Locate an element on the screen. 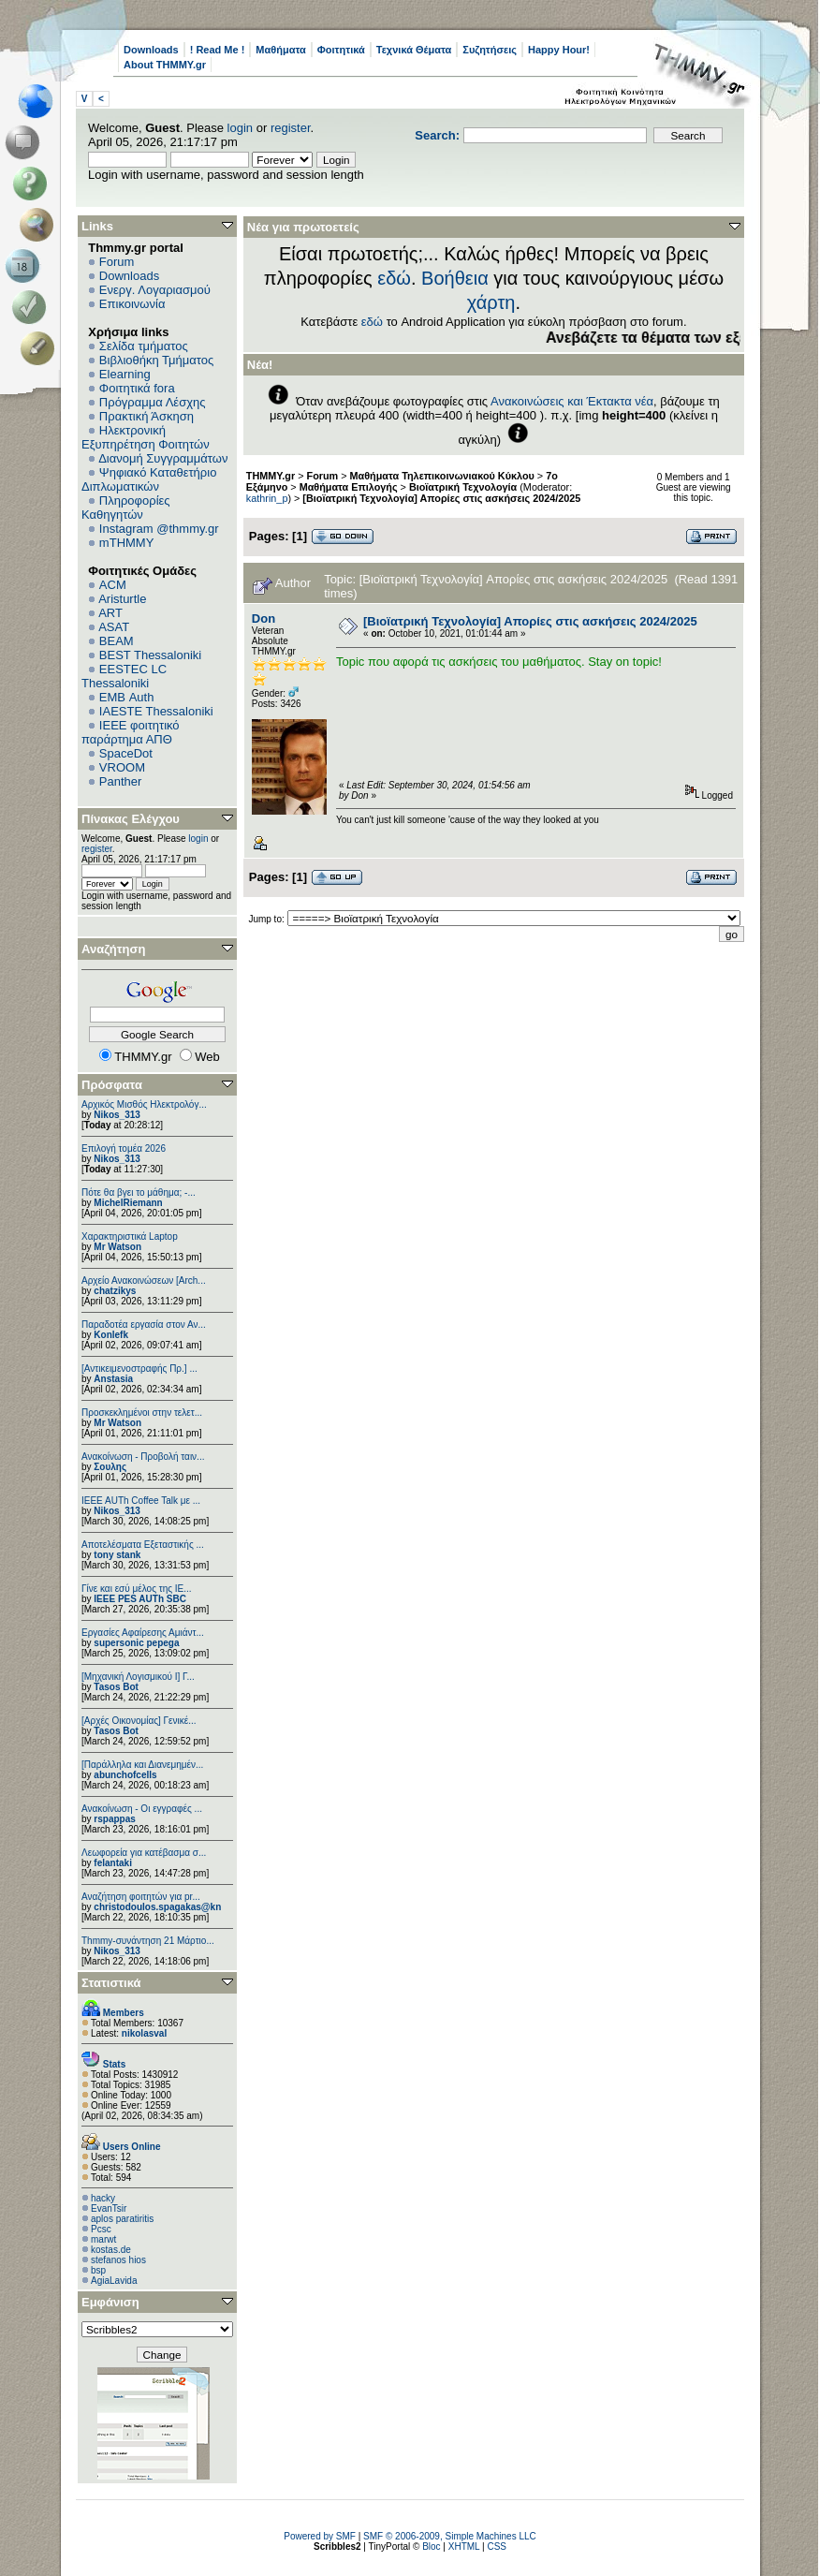 This screenshot has width=820, height=2576. EESTEC LC Thessaloniki is located at coordinates (124, 676).